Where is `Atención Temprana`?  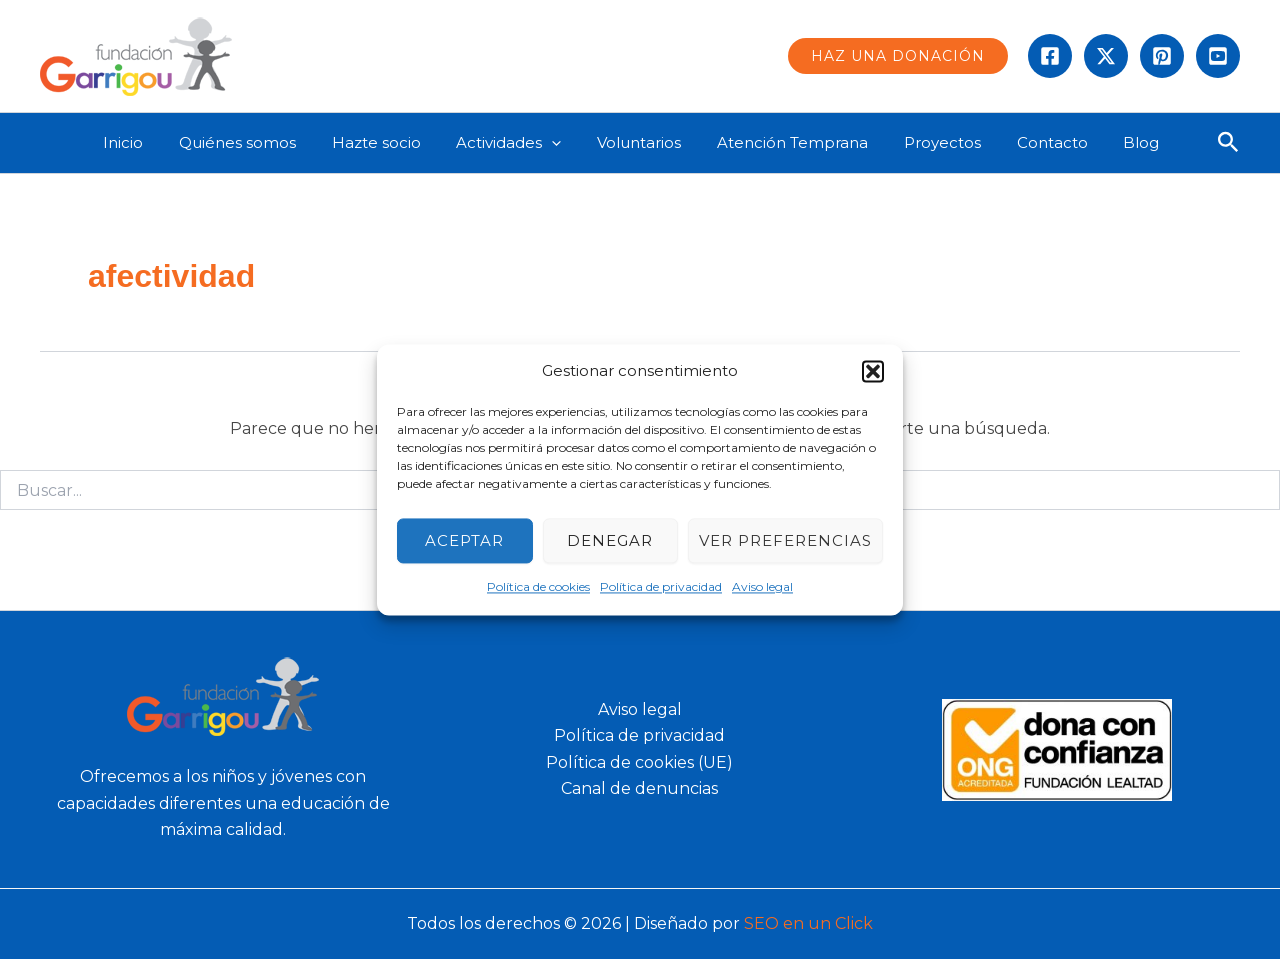 Atención Temprana is located at coordinates (795, 142).